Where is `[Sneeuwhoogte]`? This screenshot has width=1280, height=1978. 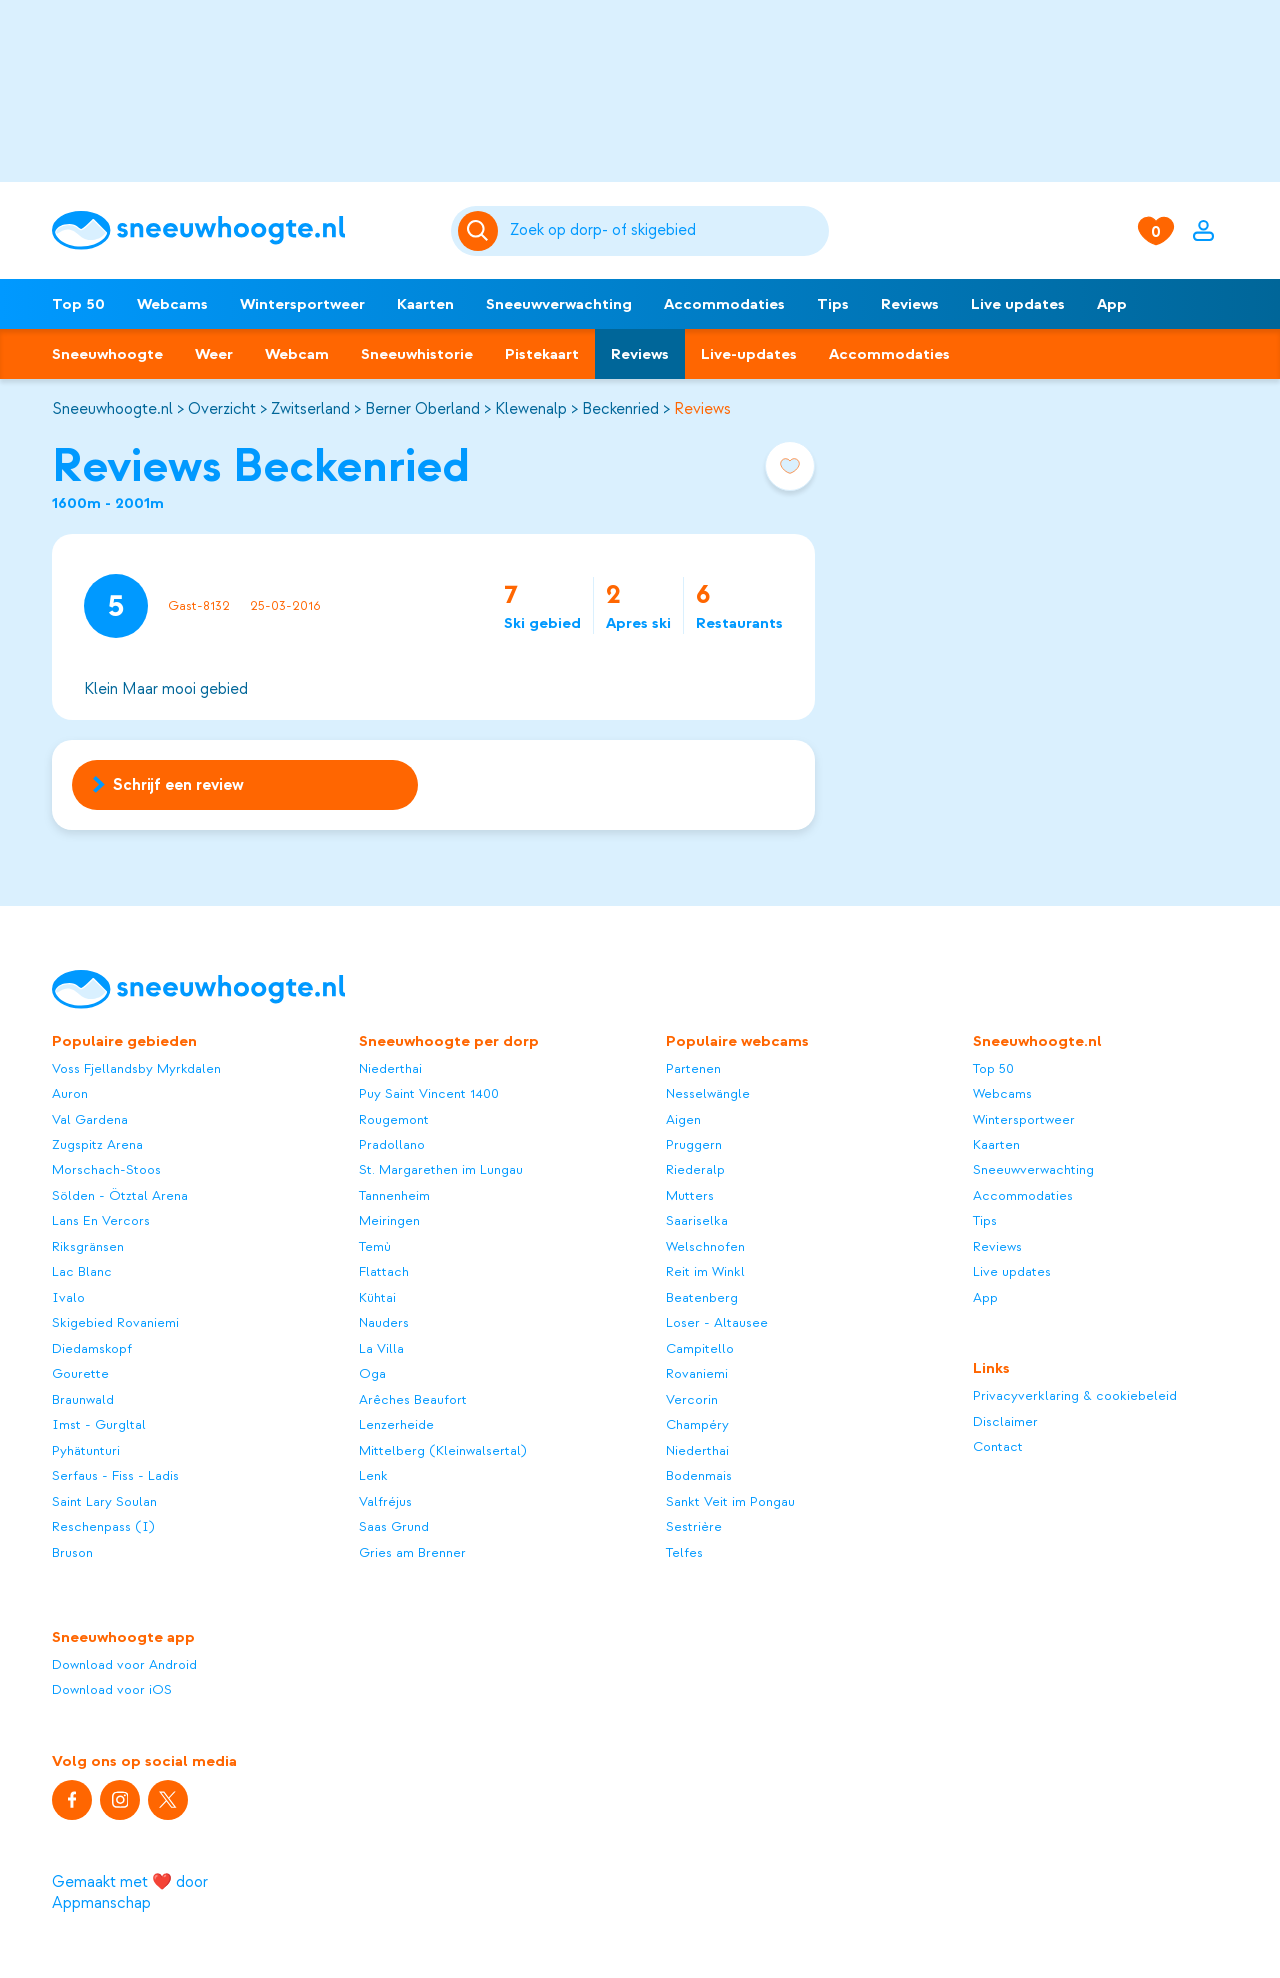
[Sneeuwhoogte] is located at coordinates (241, 230).